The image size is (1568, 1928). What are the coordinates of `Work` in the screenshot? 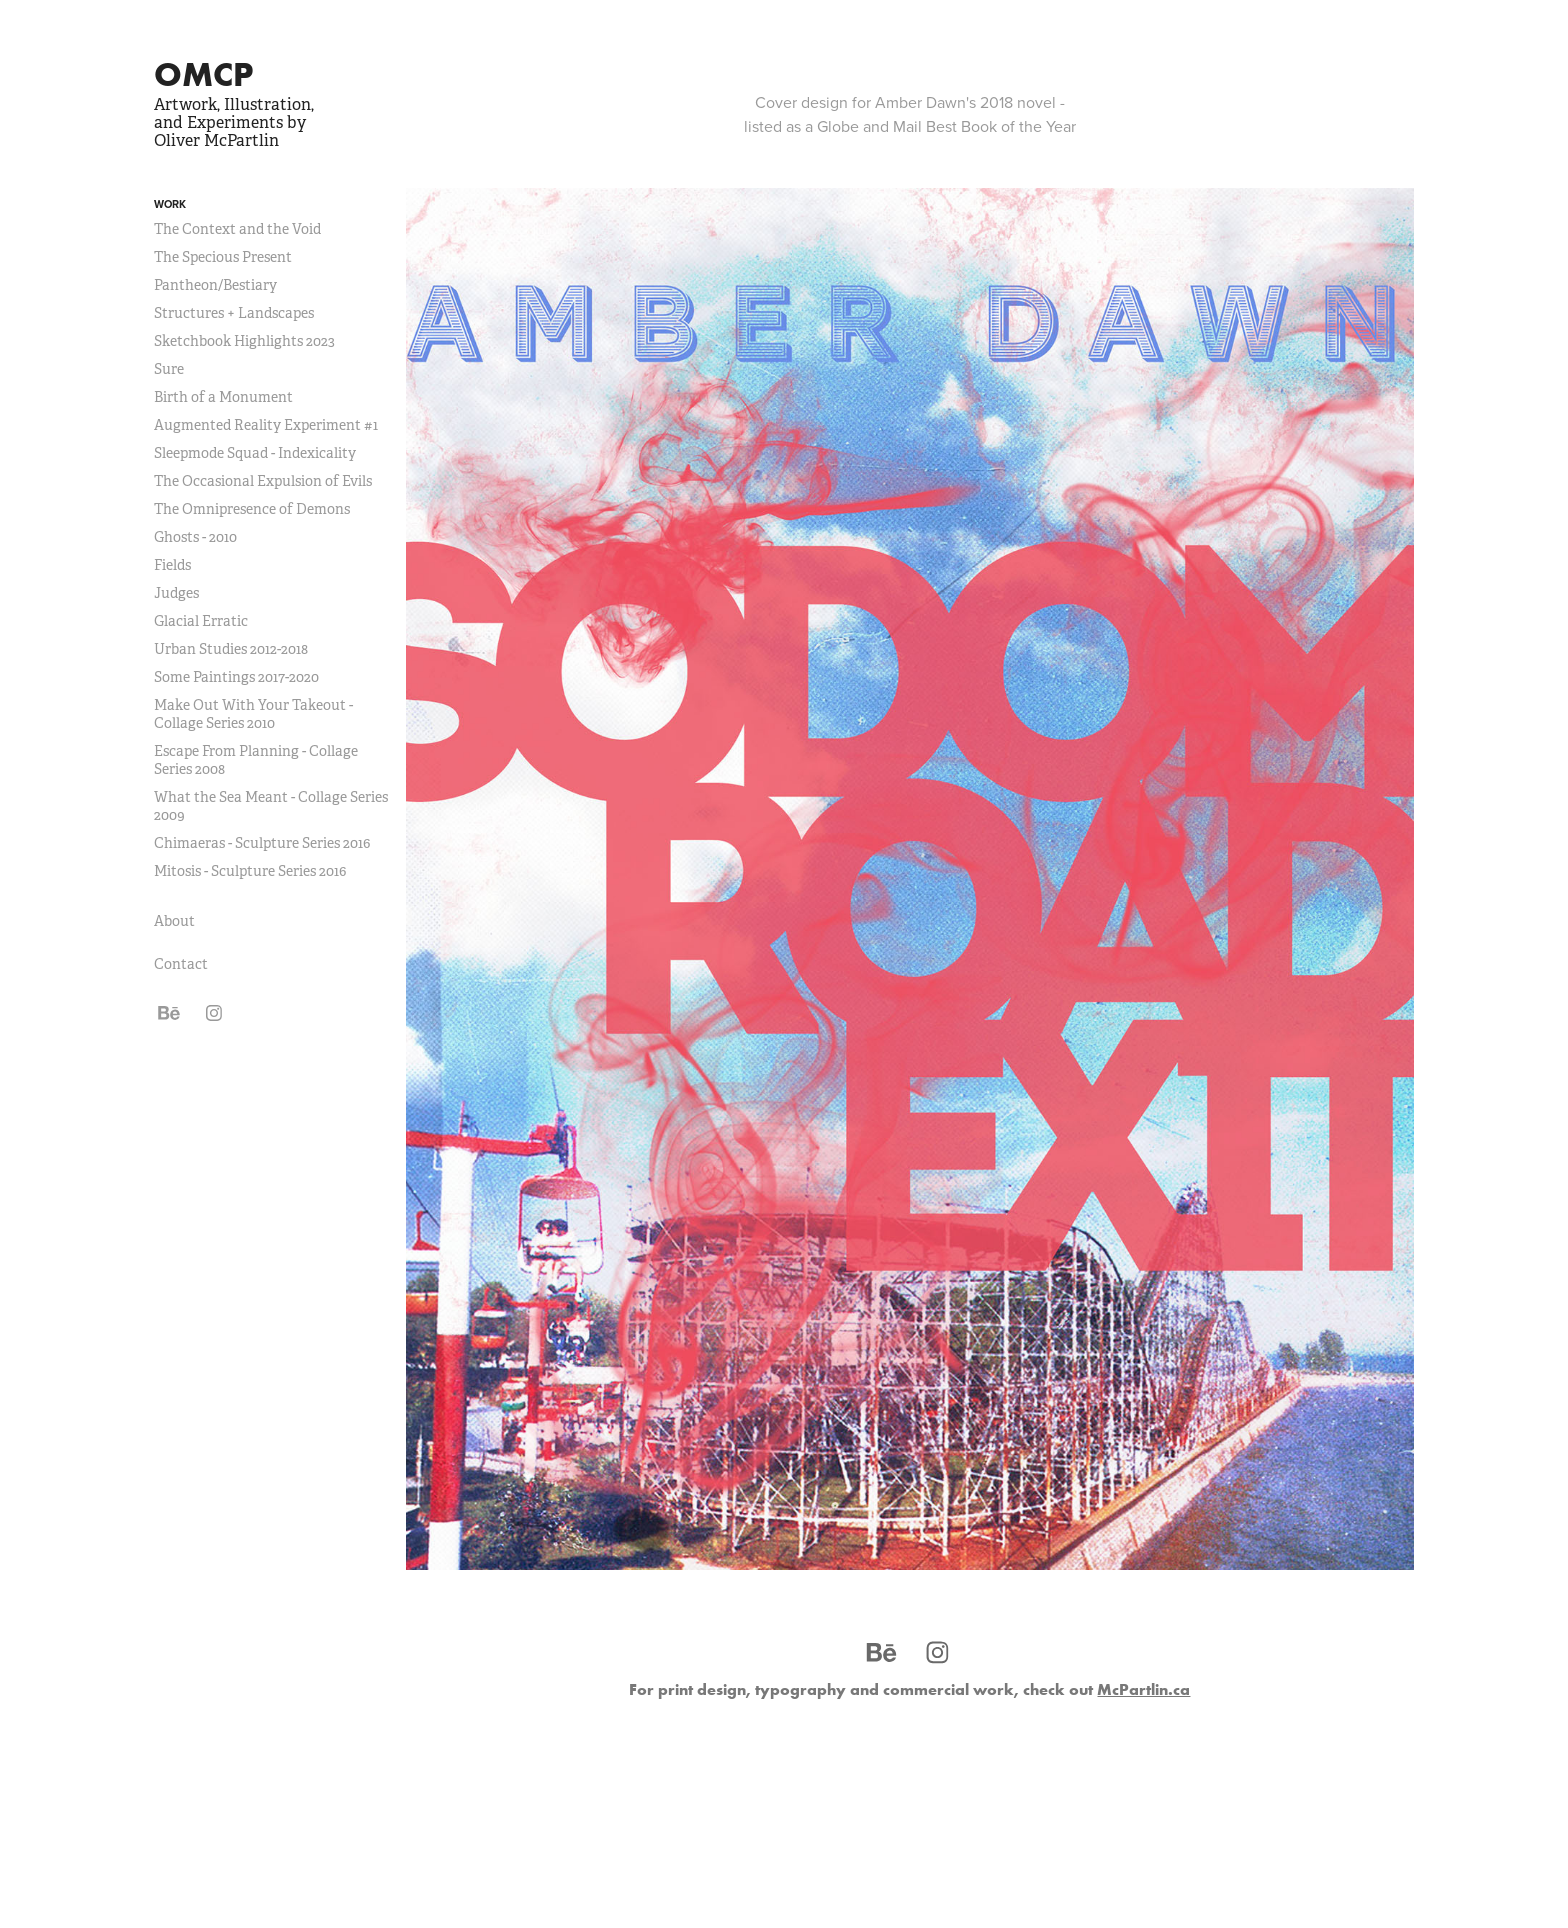 It's located at (170, 204).